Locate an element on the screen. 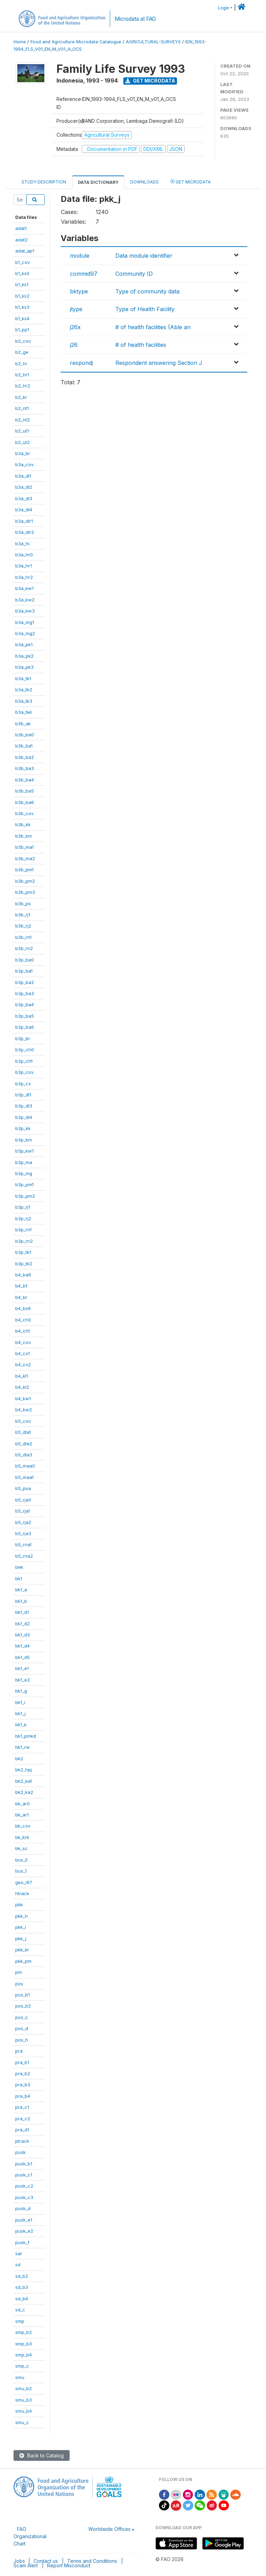 This screenshot has width=266, height=2576. b3b_rn2 is located at coordinates (24, 948).